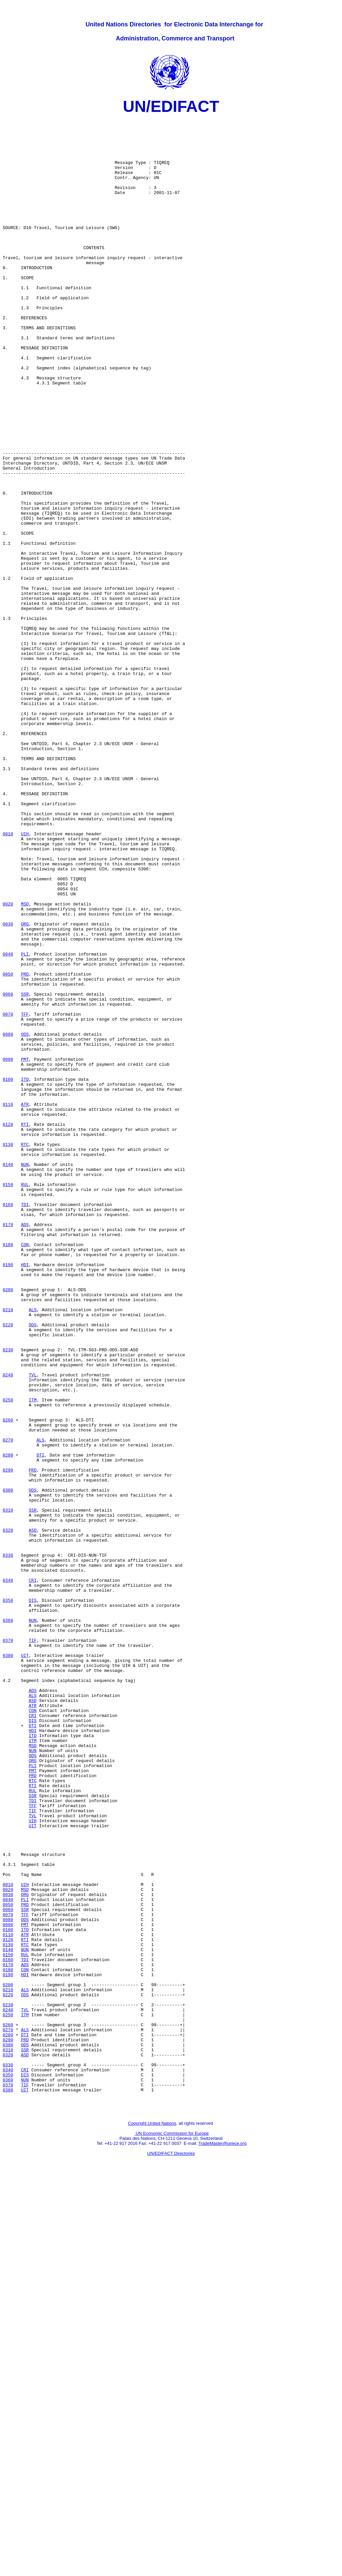 Image resolution: width=342 pixels, height=2576 pixels. I want to click on NUN, so click(25, 1376).